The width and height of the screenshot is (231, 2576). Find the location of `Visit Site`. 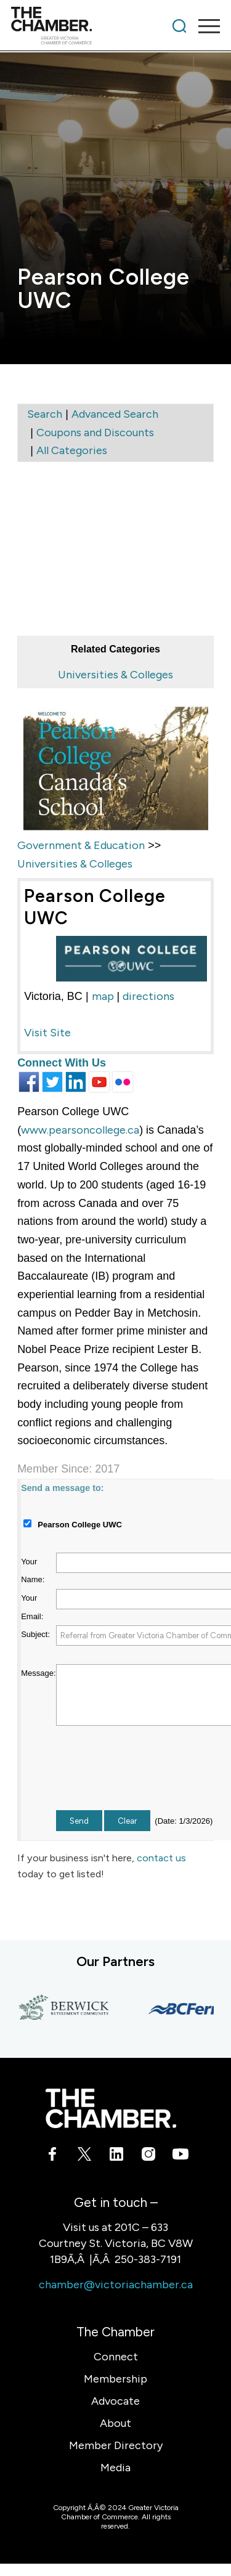

Visit Site is located at coordinates (47, 1032).